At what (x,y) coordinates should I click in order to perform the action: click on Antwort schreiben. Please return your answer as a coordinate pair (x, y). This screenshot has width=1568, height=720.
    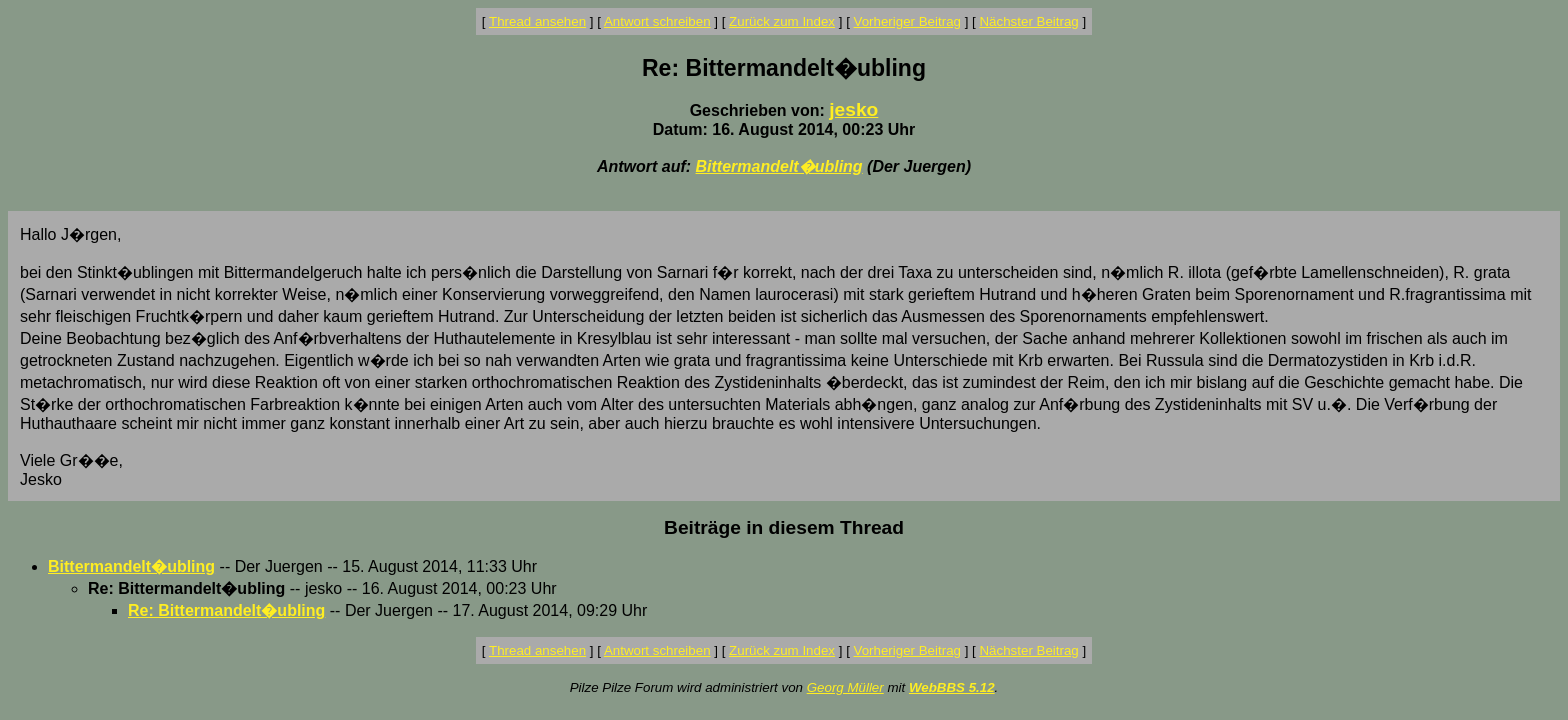
    Looking at the image, I should click on (657, 21).